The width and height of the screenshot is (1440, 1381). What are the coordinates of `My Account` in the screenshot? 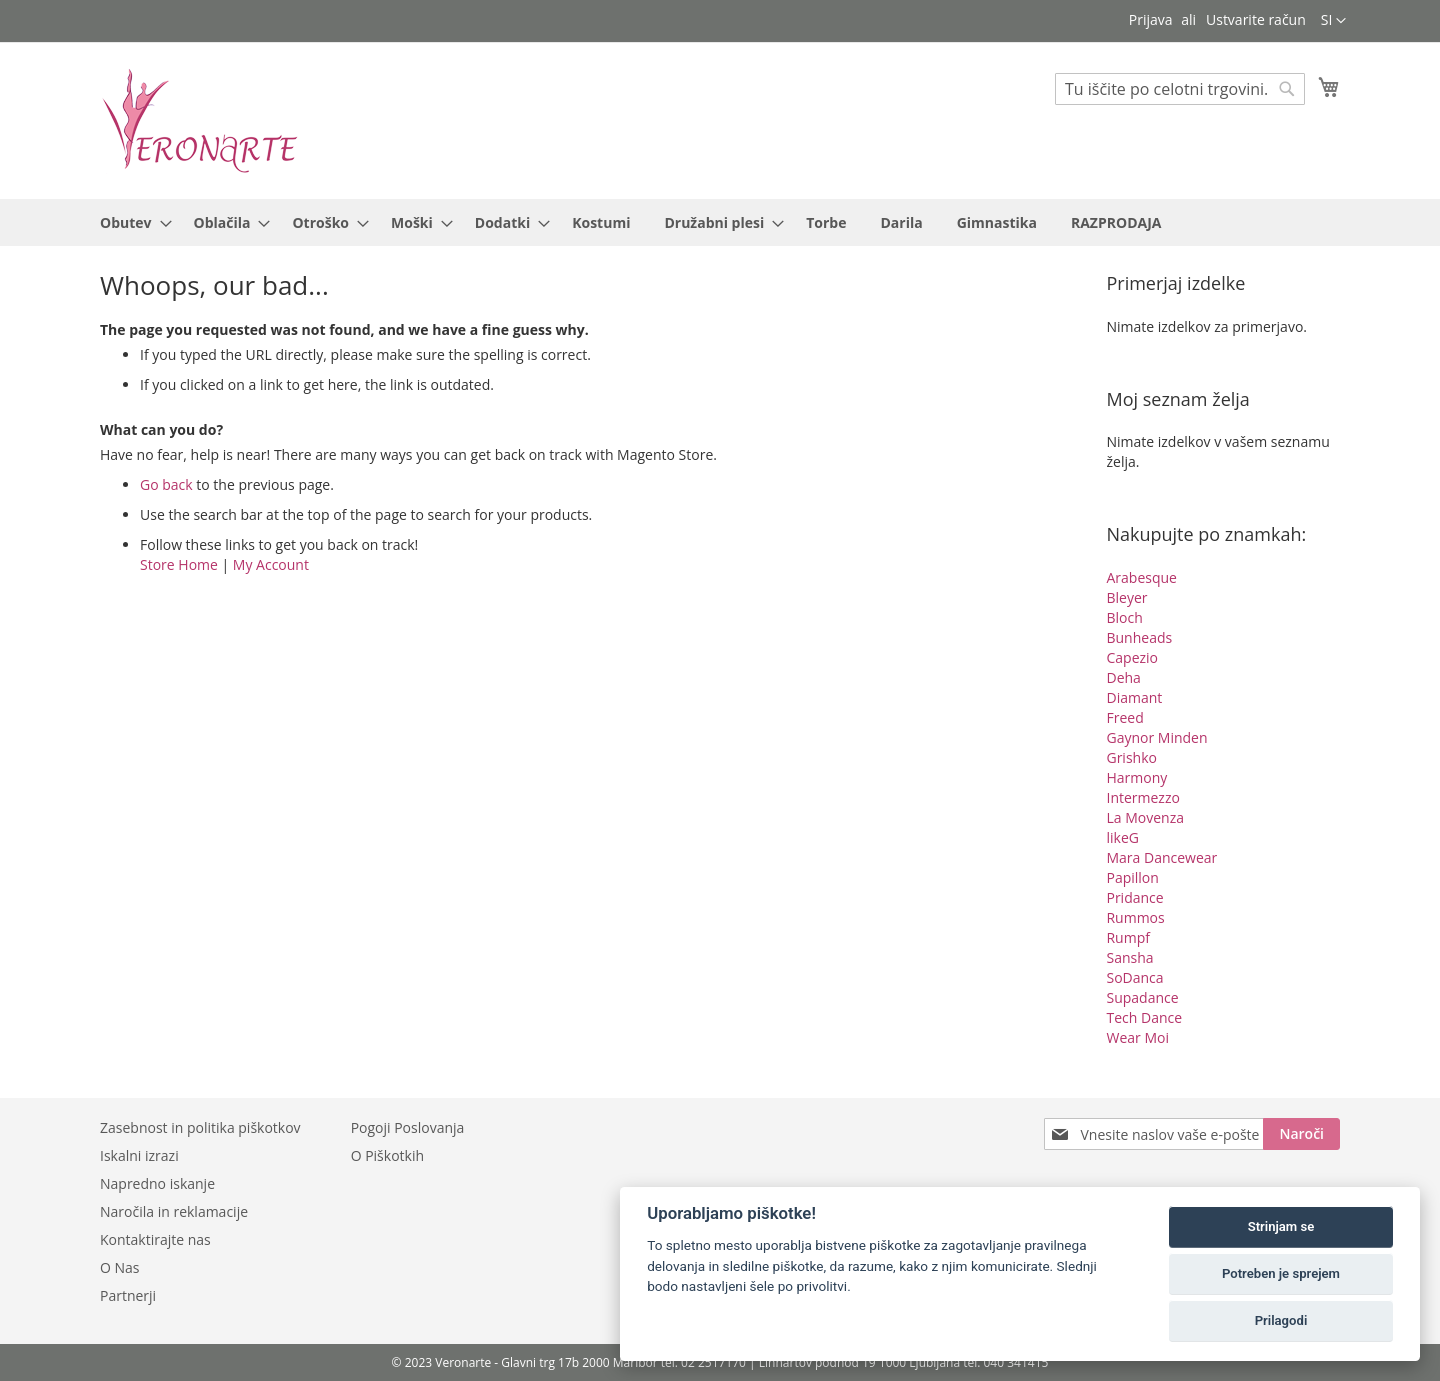 It's located at (271, 564).